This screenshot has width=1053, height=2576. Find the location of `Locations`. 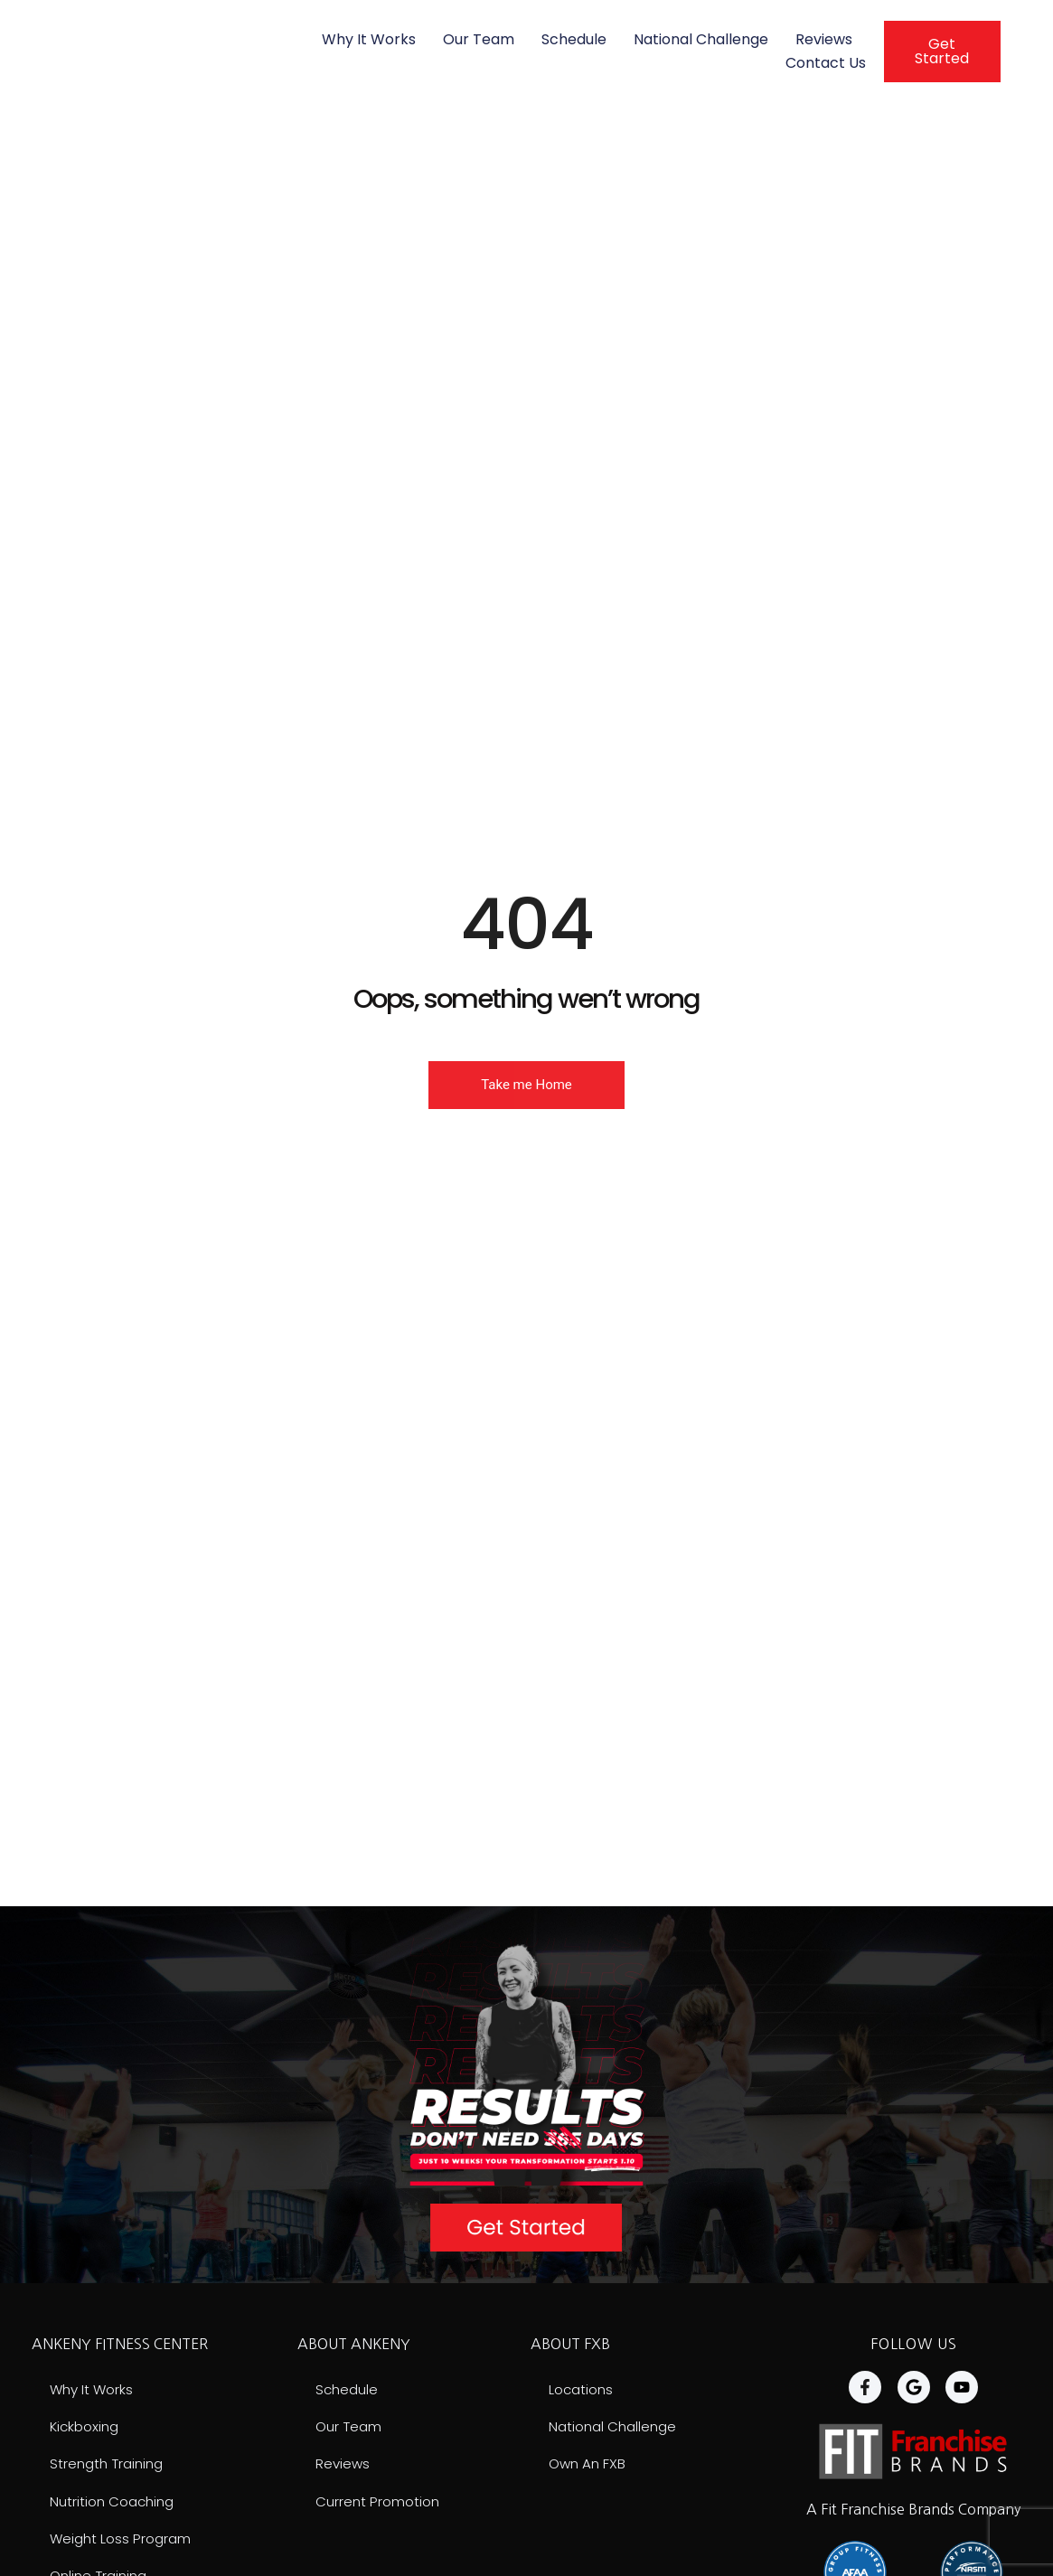

Locations is located at coordinates (583, 2389).